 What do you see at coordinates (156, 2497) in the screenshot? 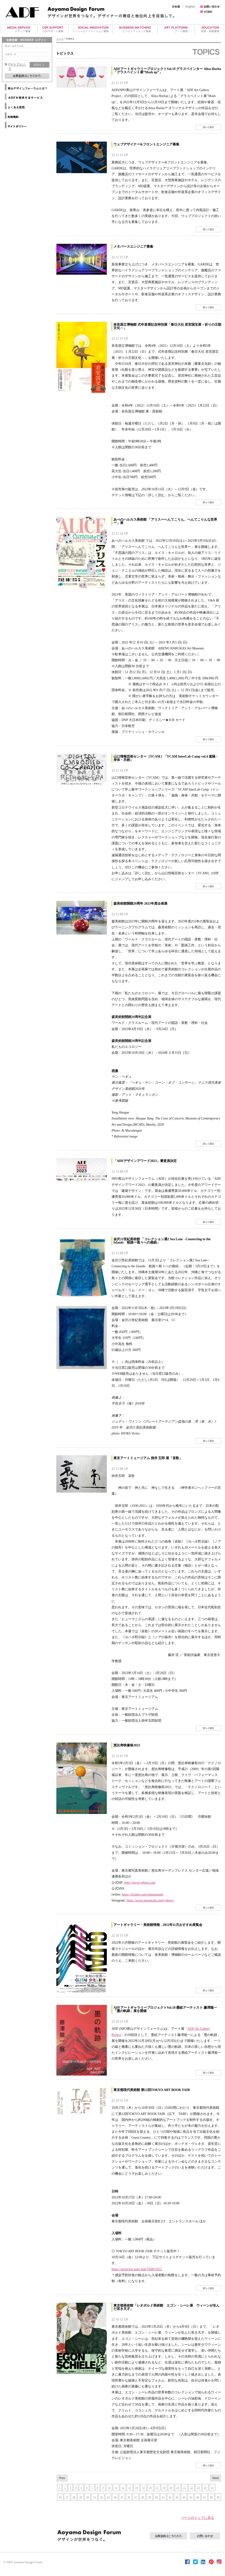
I see `40` at bounding box center [156, 2497].